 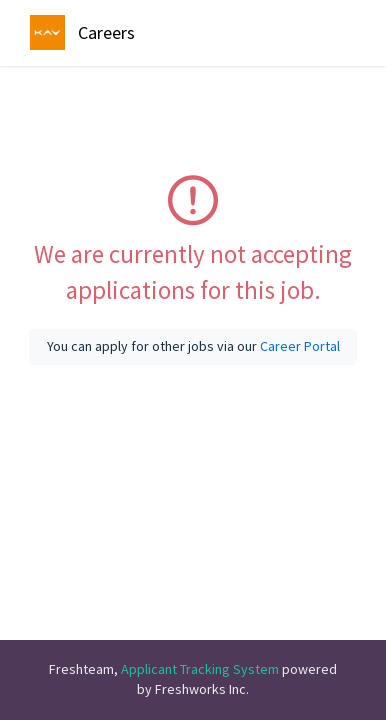 I want to click on Career Portal, so click(x=300, y=346).